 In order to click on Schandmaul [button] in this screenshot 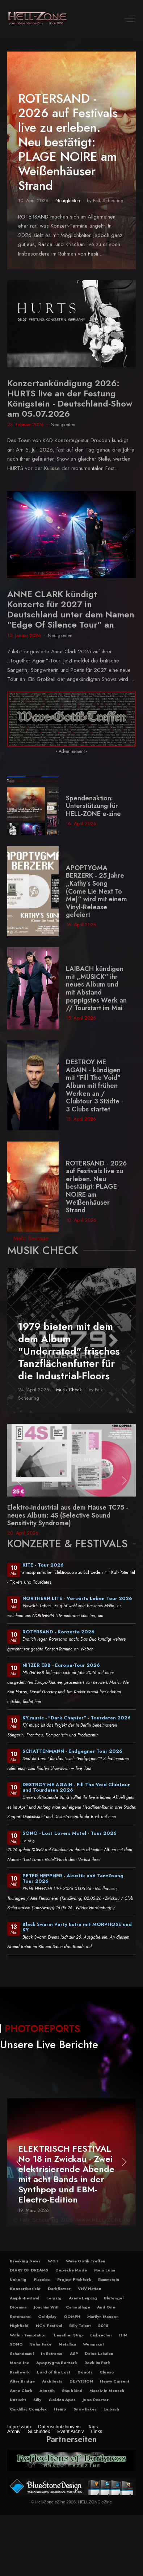, I will do `click(22, 2353)`.